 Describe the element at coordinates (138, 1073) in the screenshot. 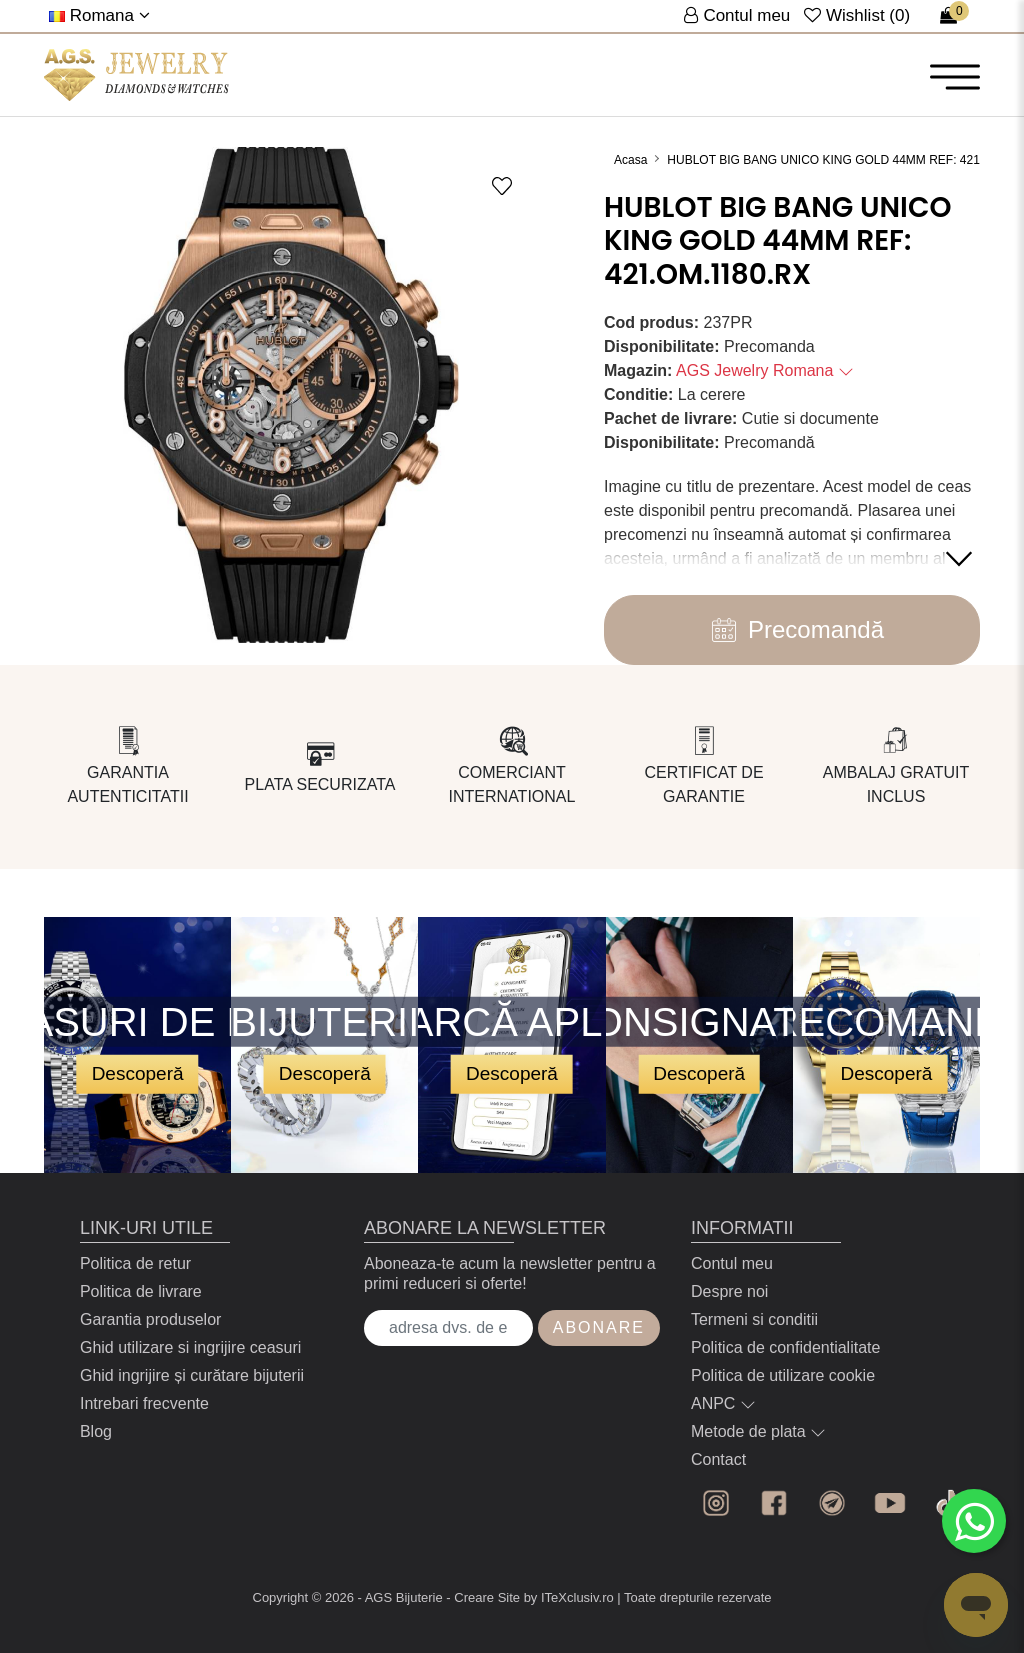

I see `Descoperă` at that location.